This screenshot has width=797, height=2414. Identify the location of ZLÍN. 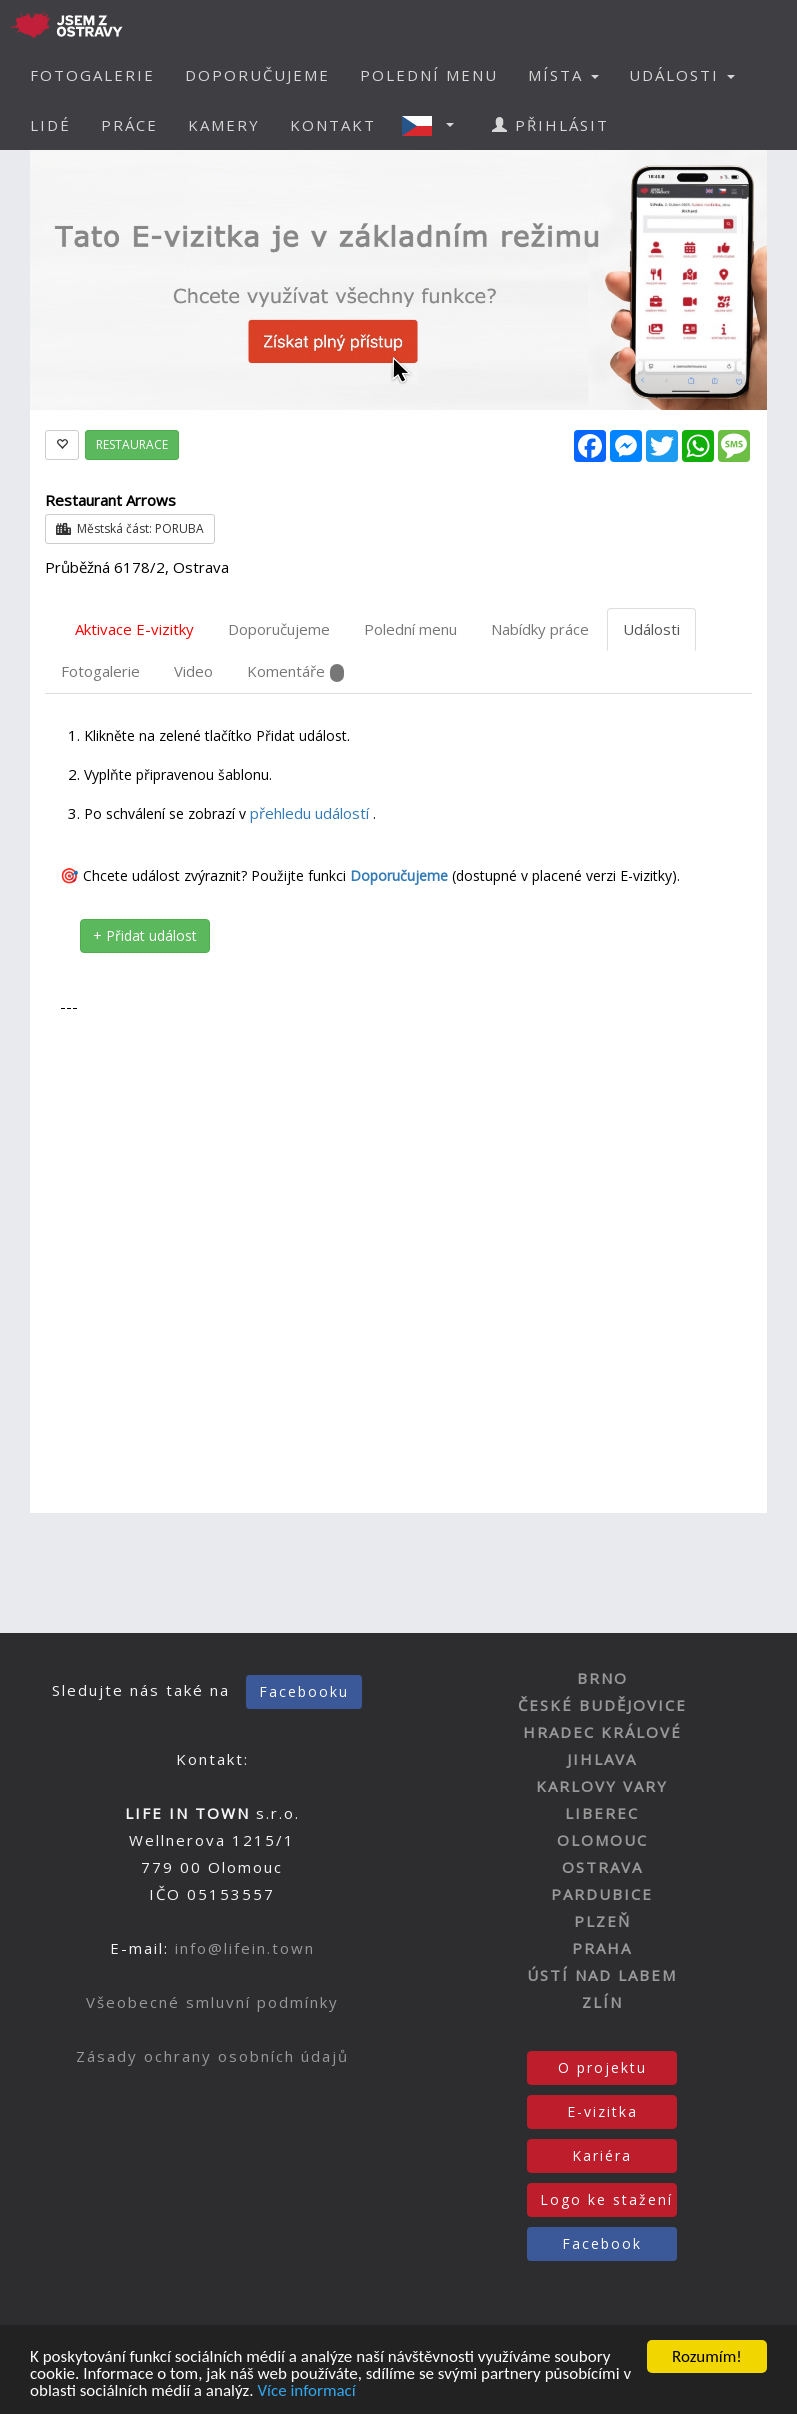
(602, 2002).